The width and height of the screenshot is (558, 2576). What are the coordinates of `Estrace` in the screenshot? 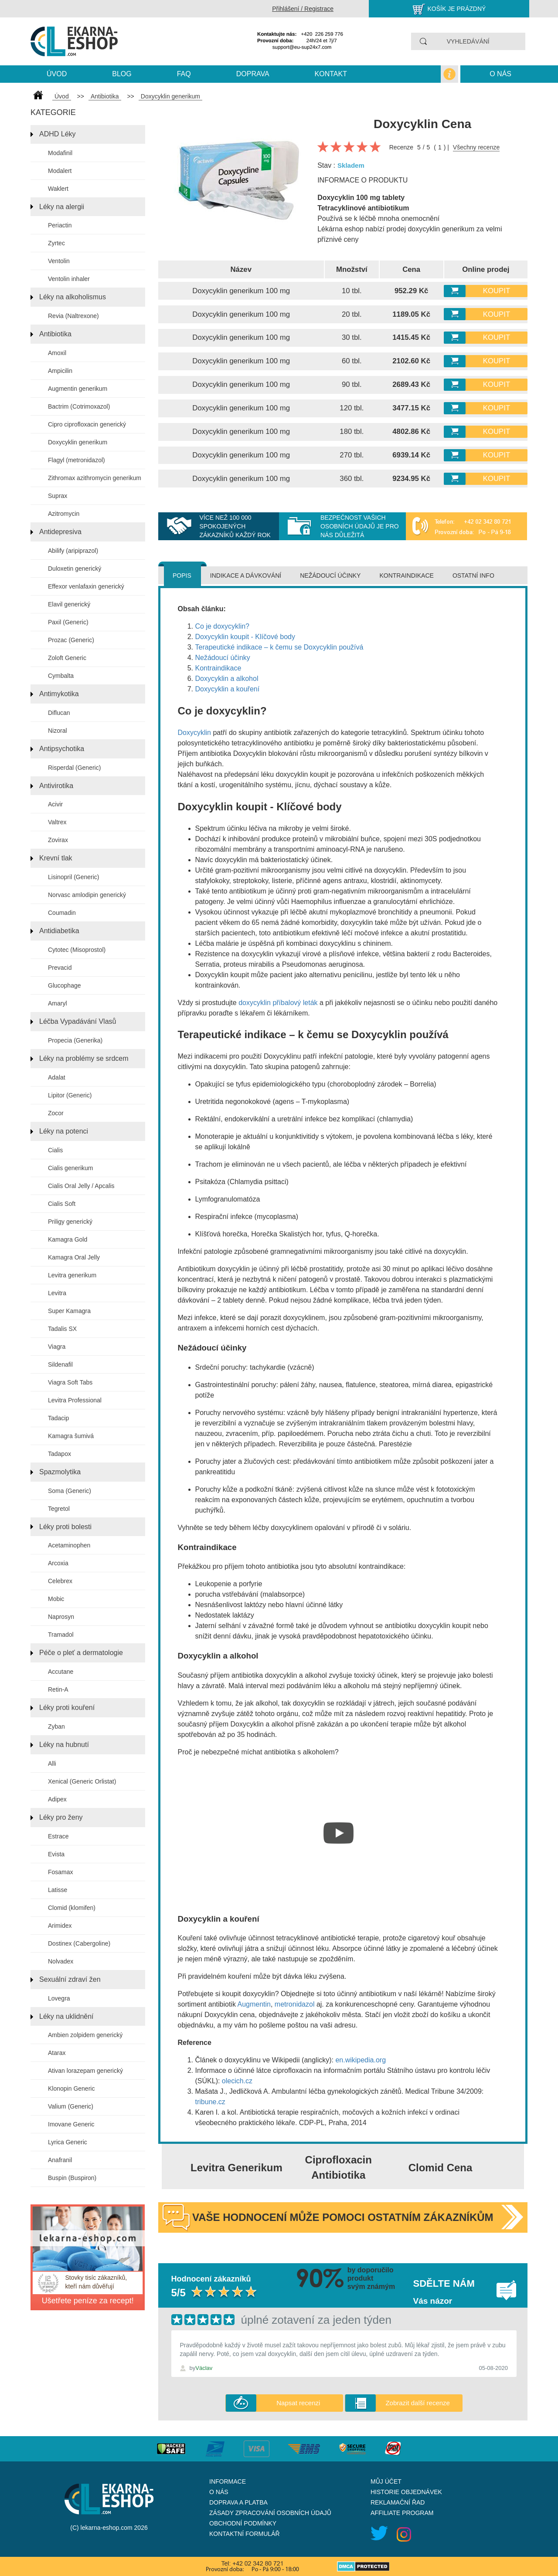 It's located at (58, 1836).